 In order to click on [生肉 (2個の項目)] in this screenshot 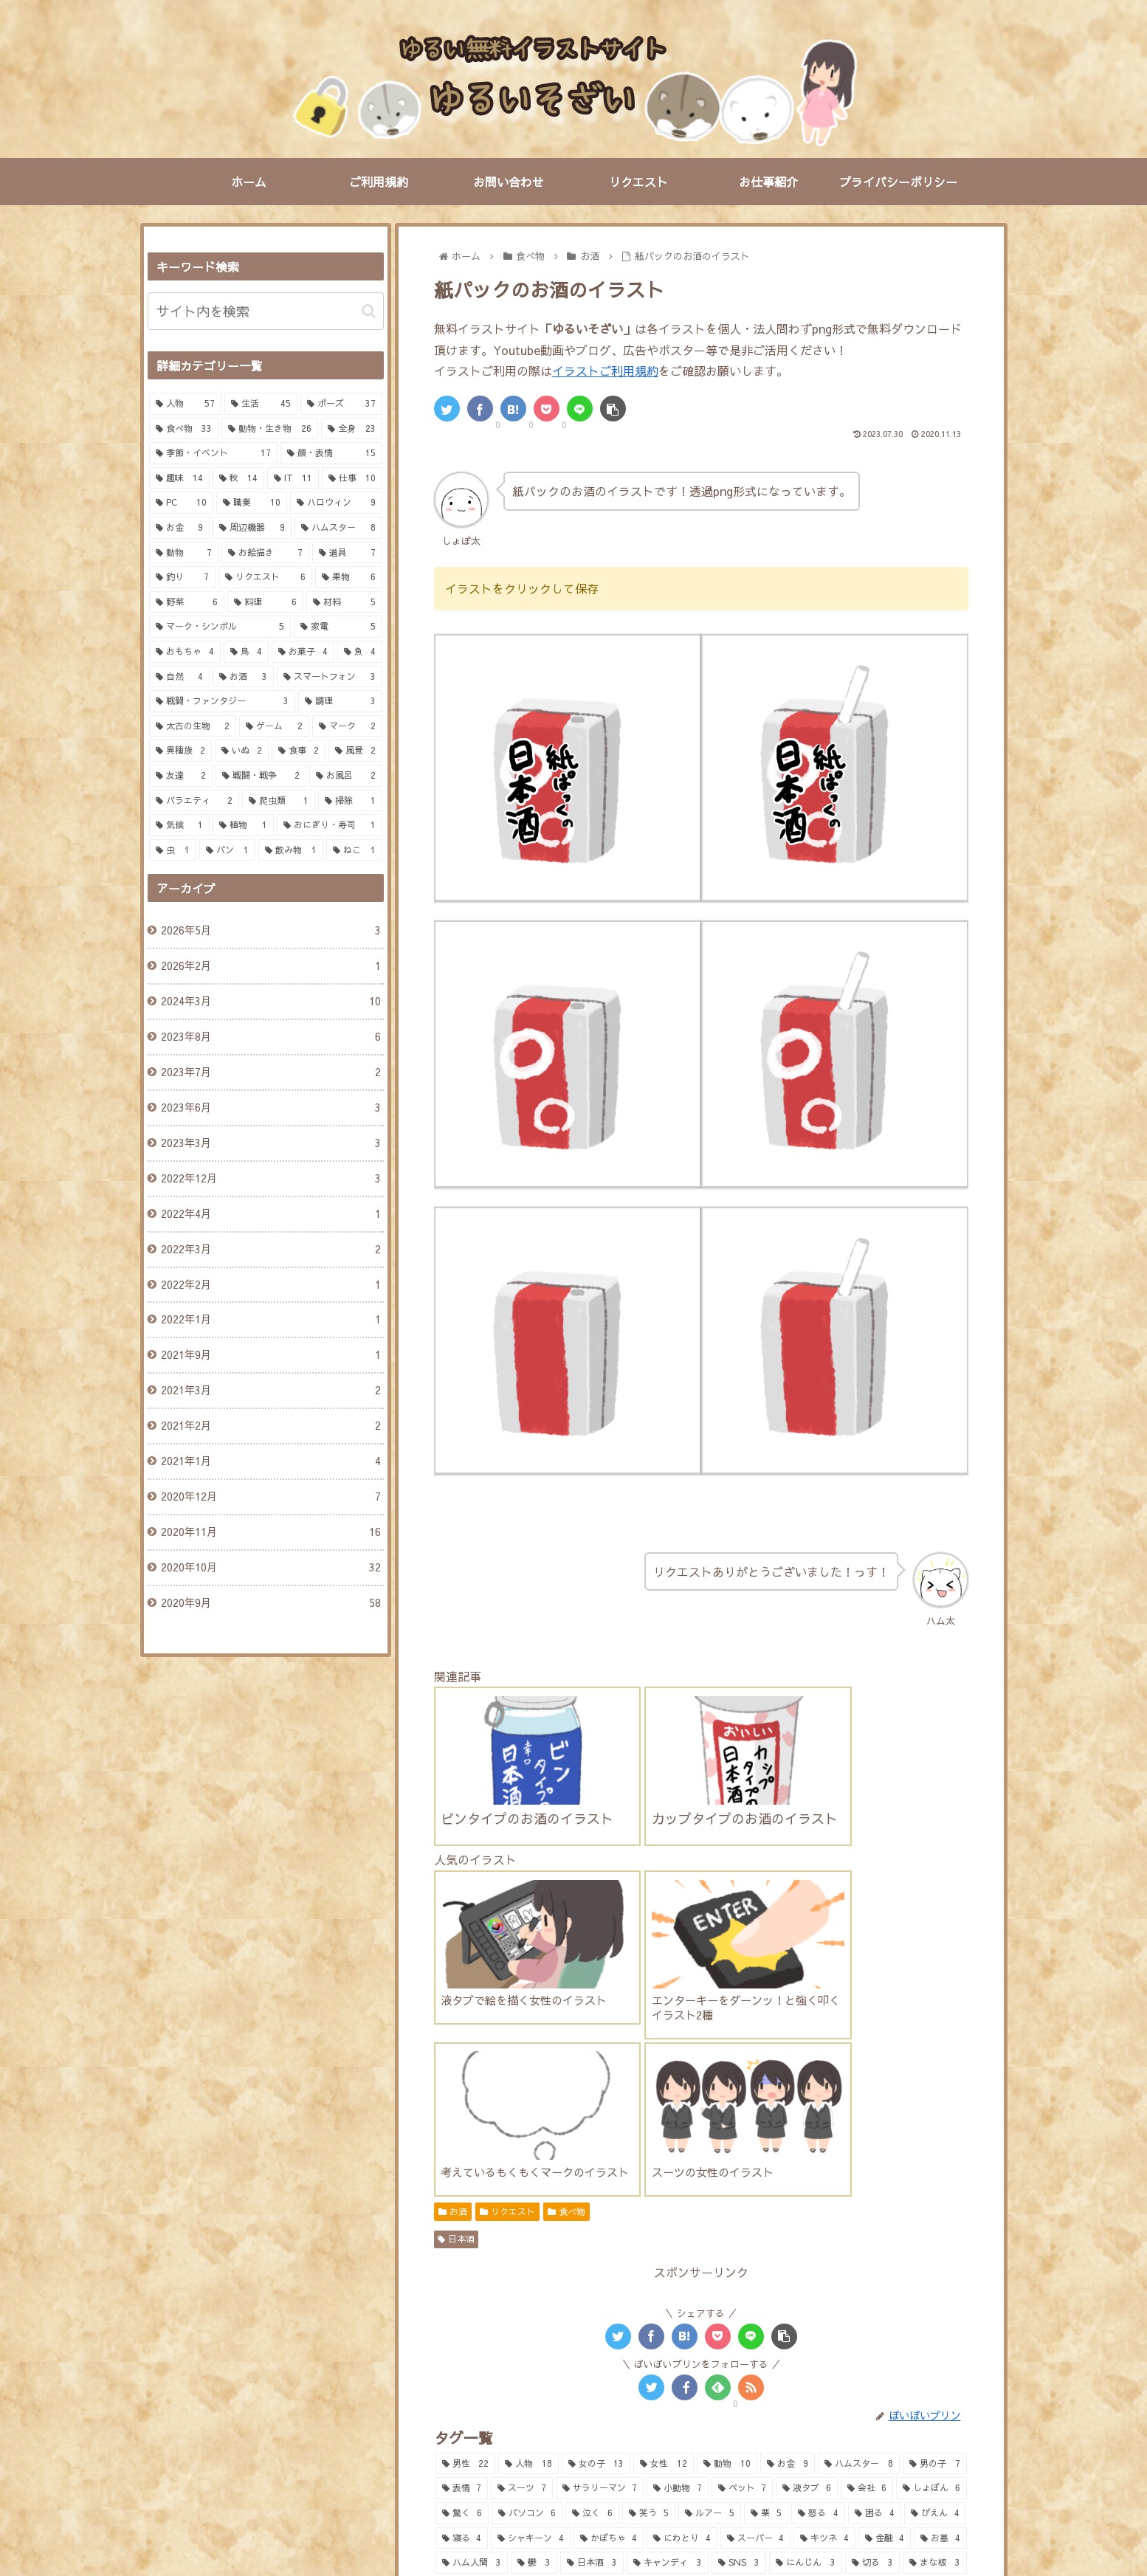, I will do `click(465, 2392)`.